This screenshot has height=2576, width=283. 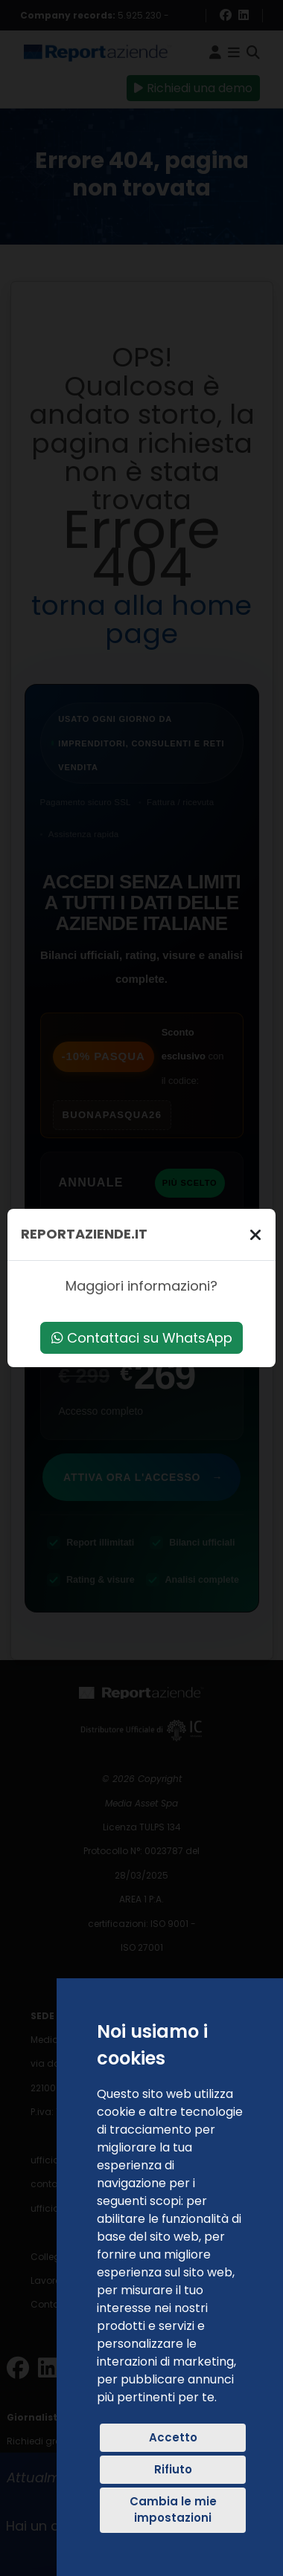 I want to click on Contattaci su WhatsApp, so click(x=141, y=1338).